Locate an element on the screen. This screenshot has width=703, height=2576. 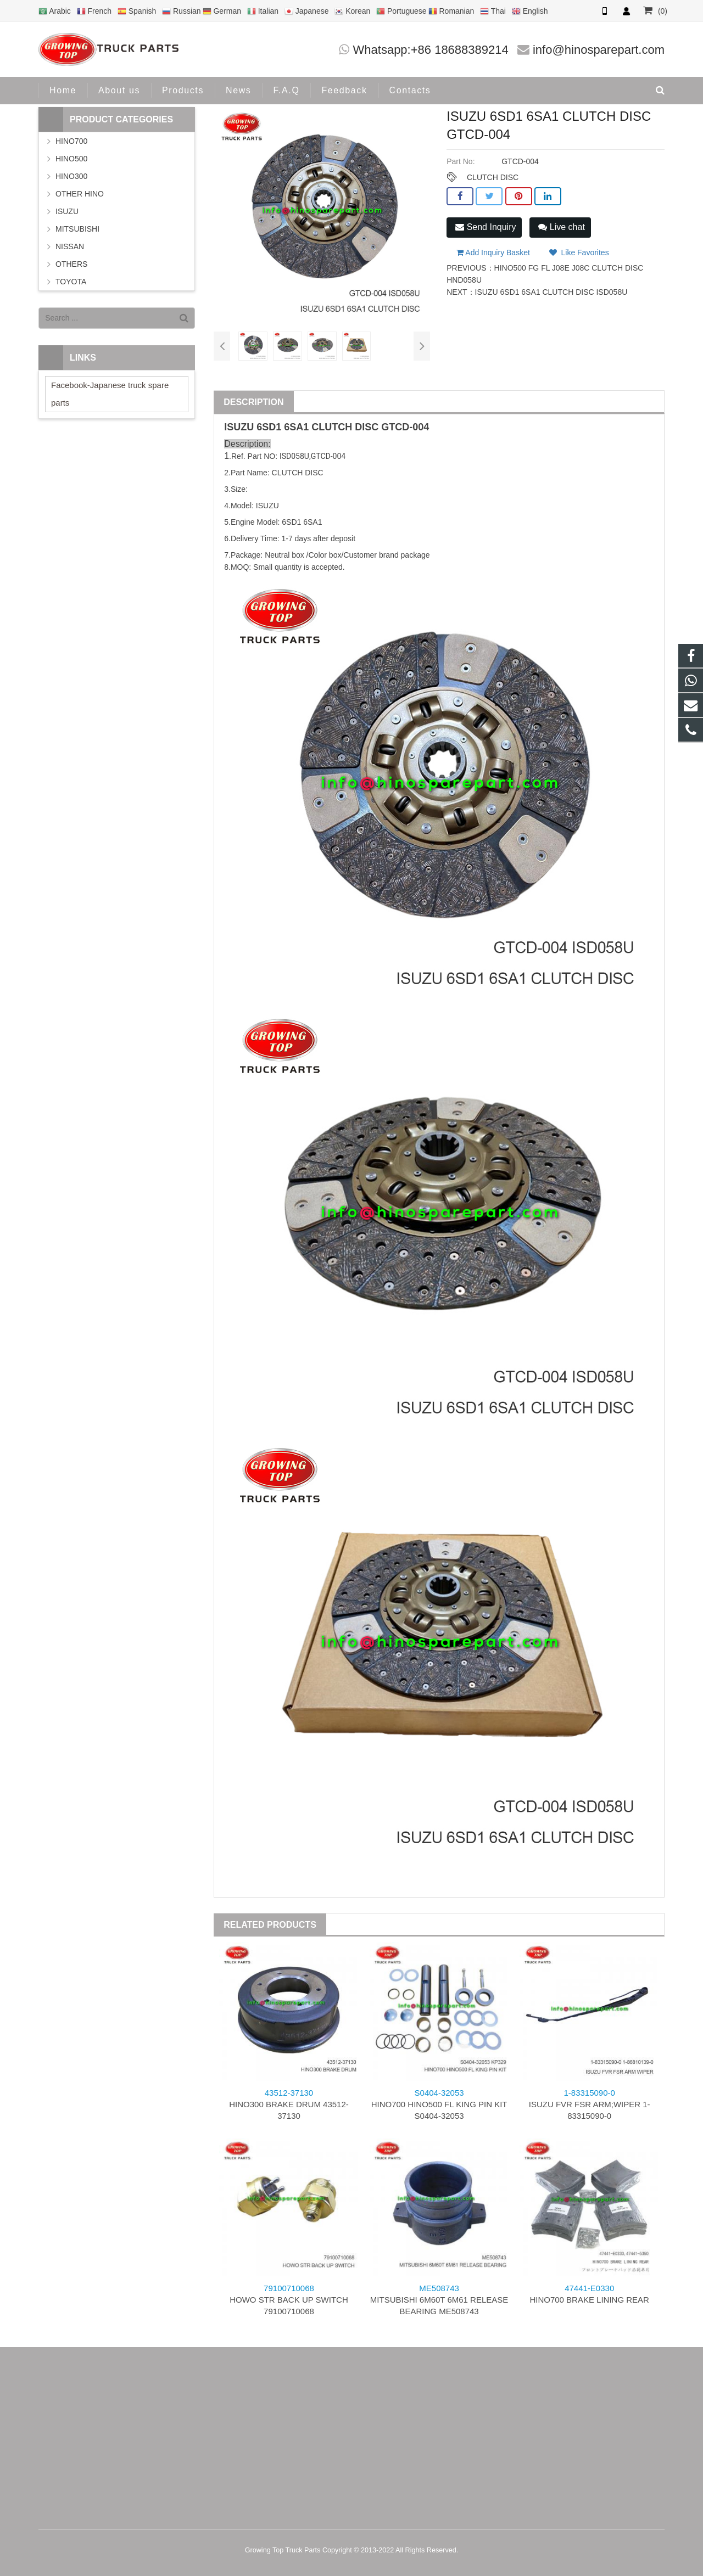
Facebook-Japanese truck spare parts is located at coordinates (110, 393).